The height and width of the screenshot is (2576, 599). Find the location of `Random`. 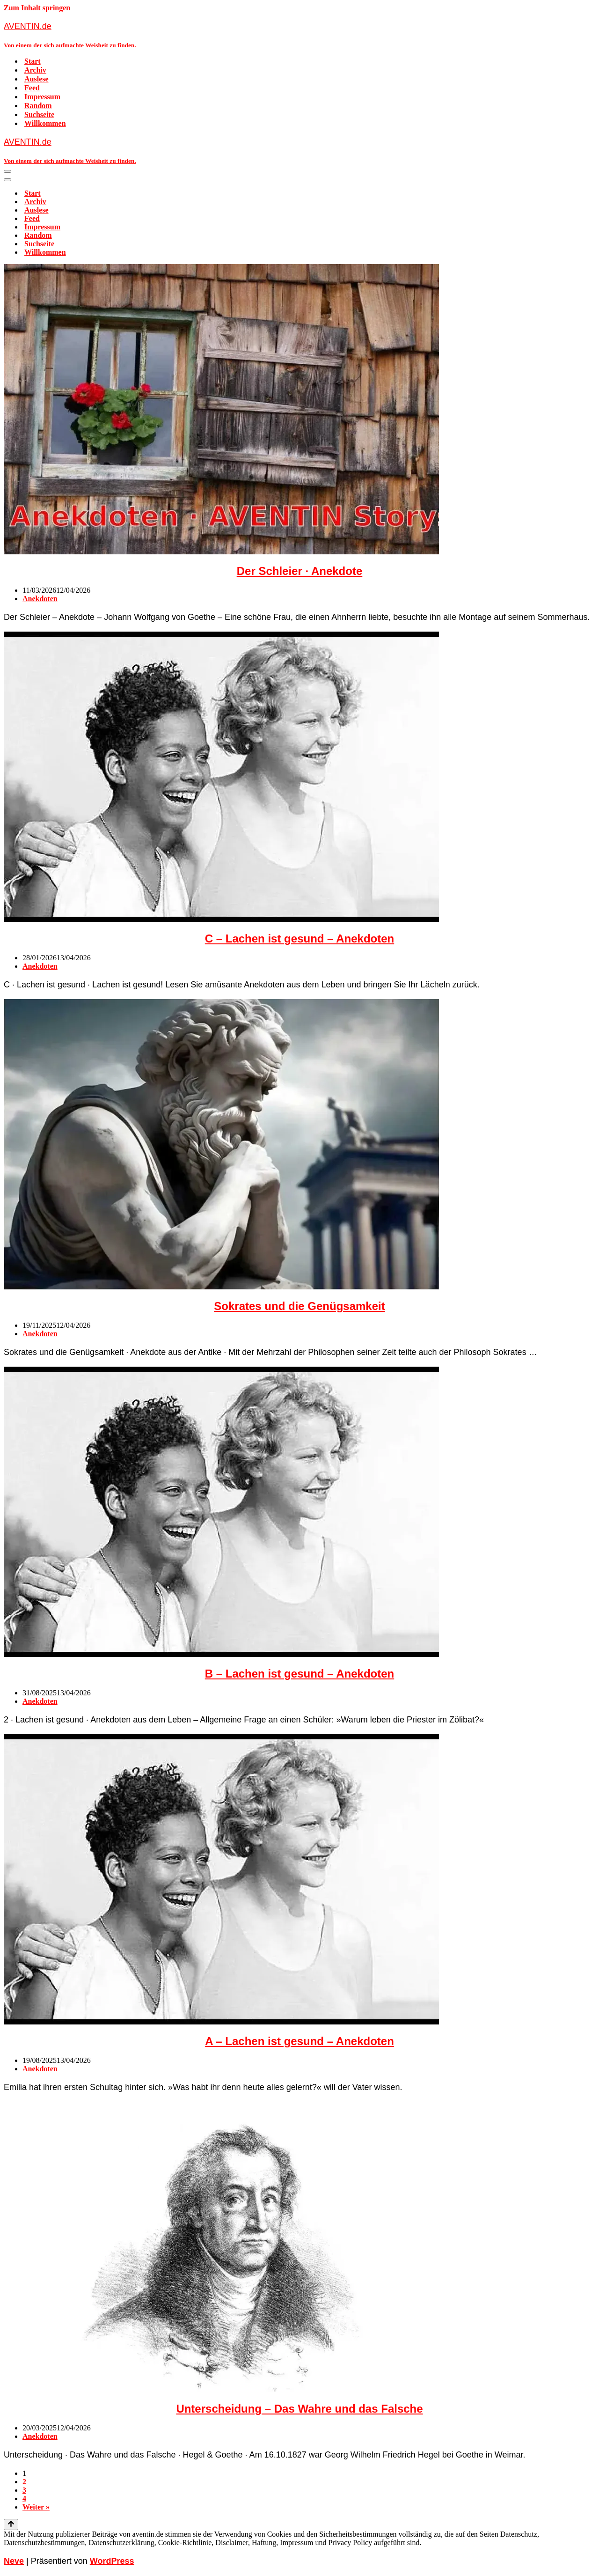

Random is located at coordinates (38, 106).